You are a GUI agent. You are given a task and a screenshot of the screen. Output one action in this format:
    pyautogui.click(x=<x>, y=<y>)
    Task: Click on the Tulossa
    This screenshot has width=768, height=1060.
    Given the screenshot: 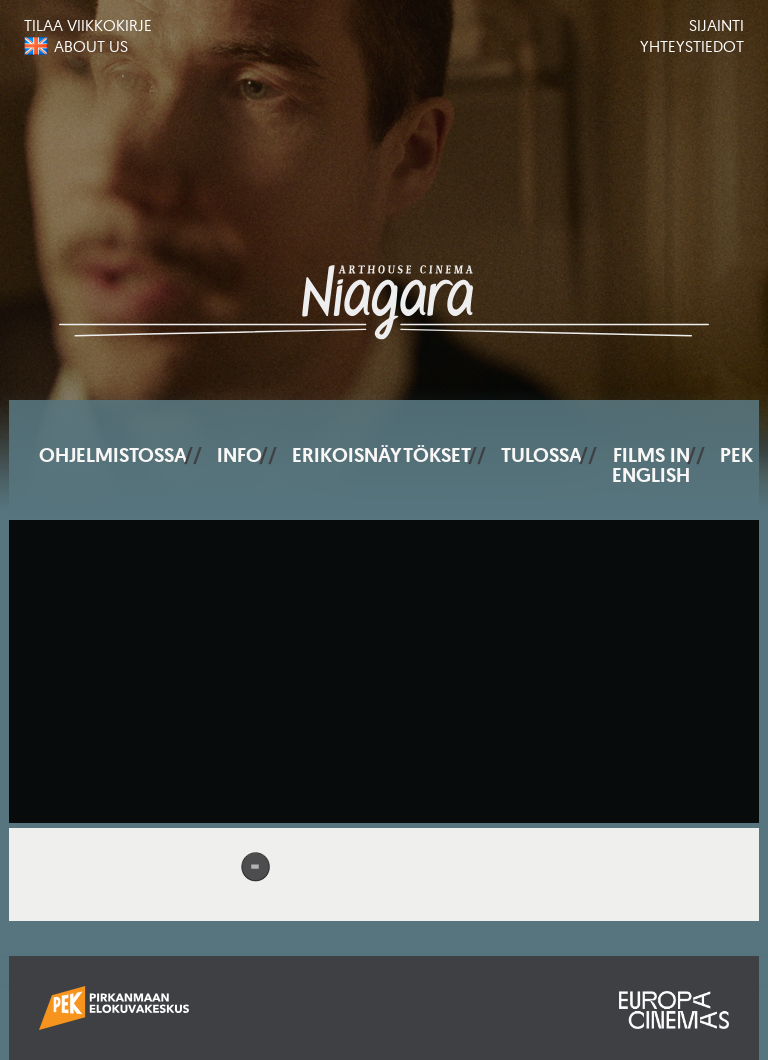 What is the action you would take?
    pyautogui.click(x=541, y=455)
    